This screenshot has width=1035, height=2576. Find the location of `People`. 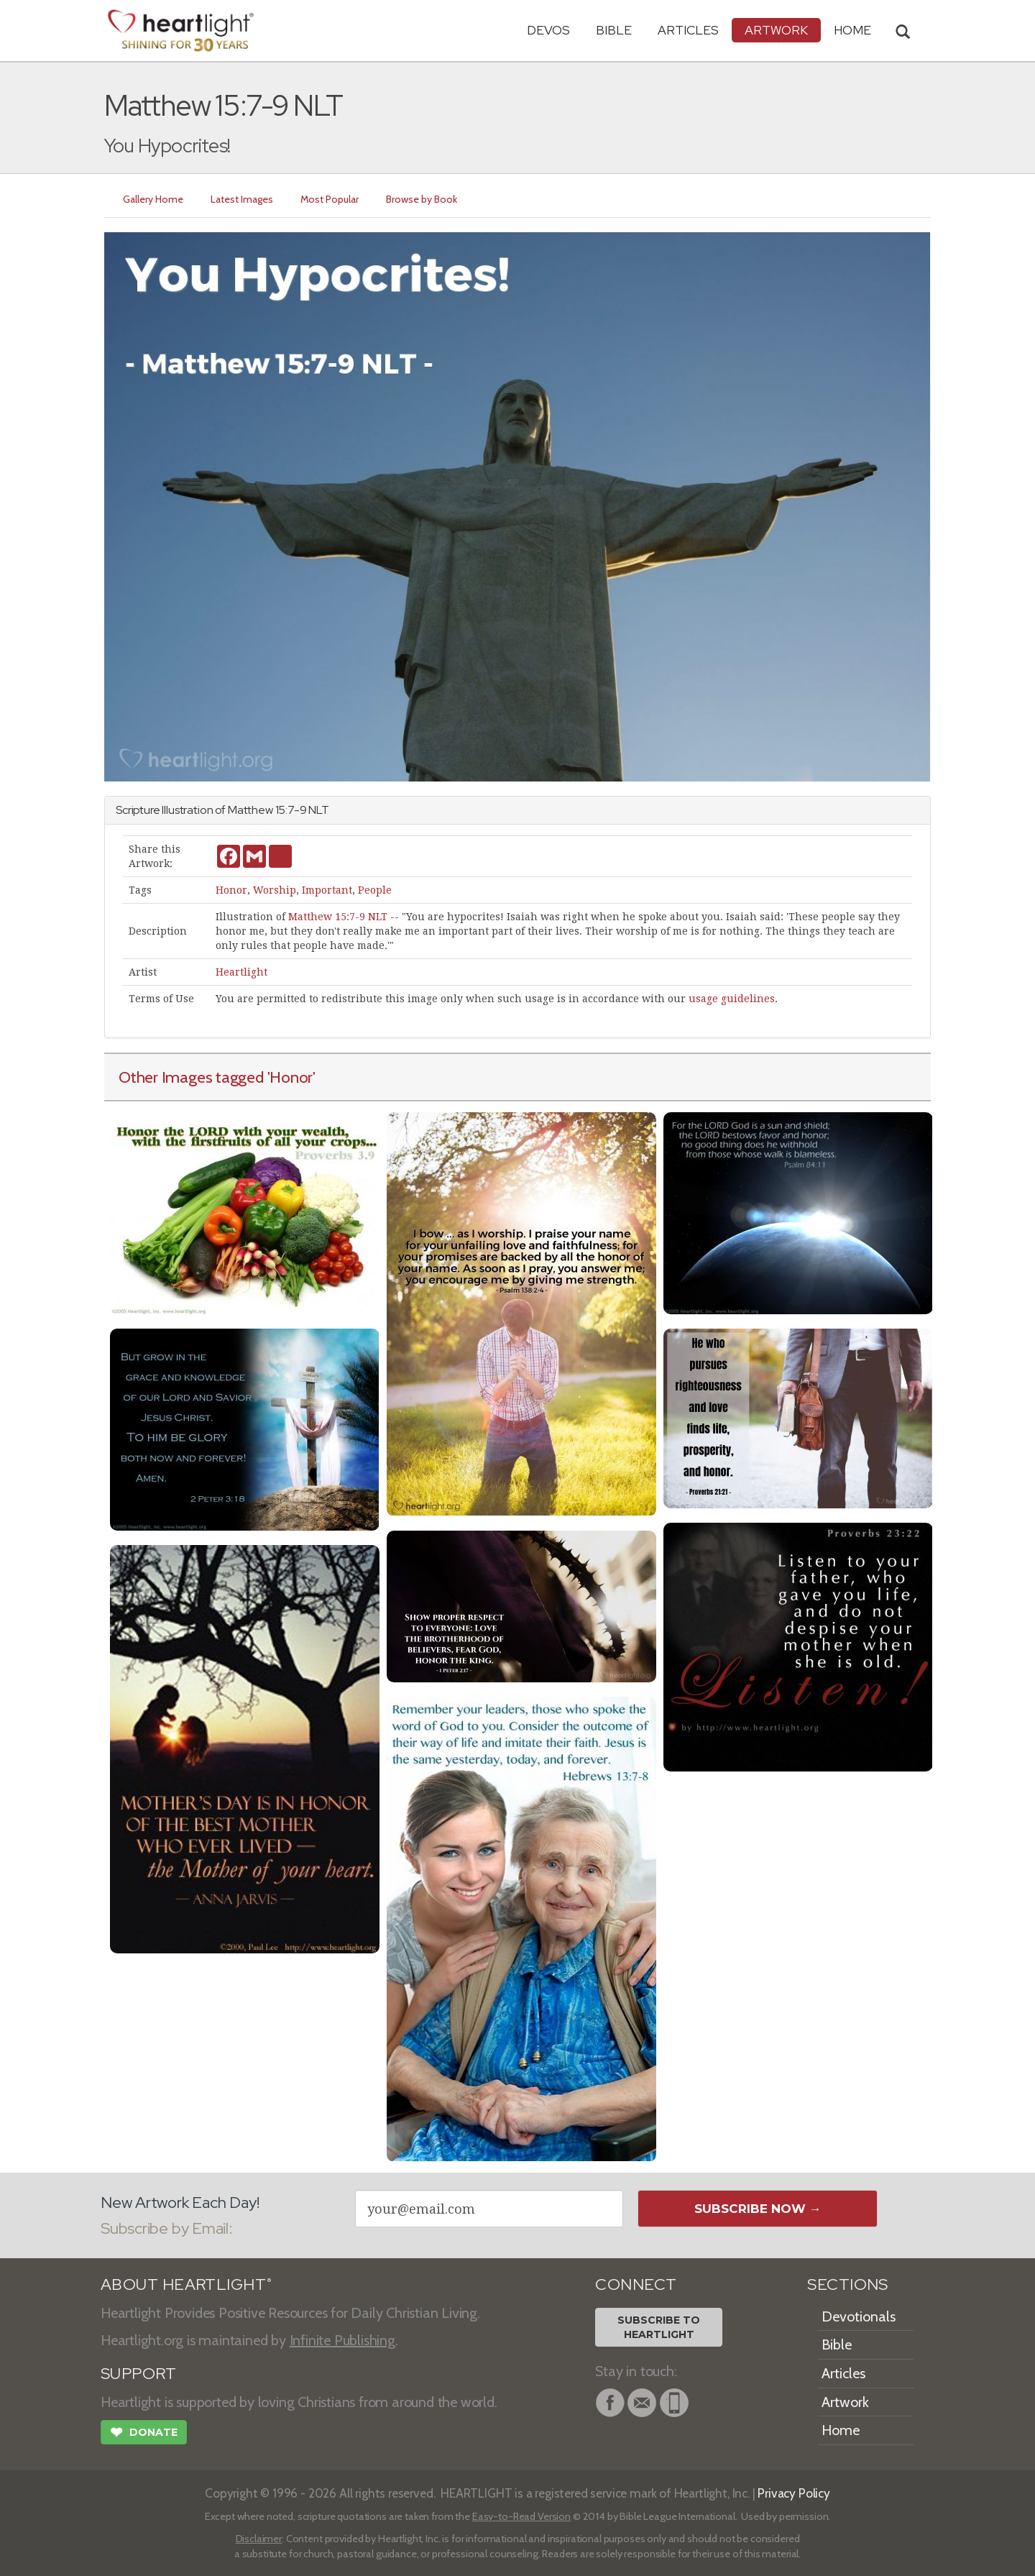

People is located at coordinates (375, 890).